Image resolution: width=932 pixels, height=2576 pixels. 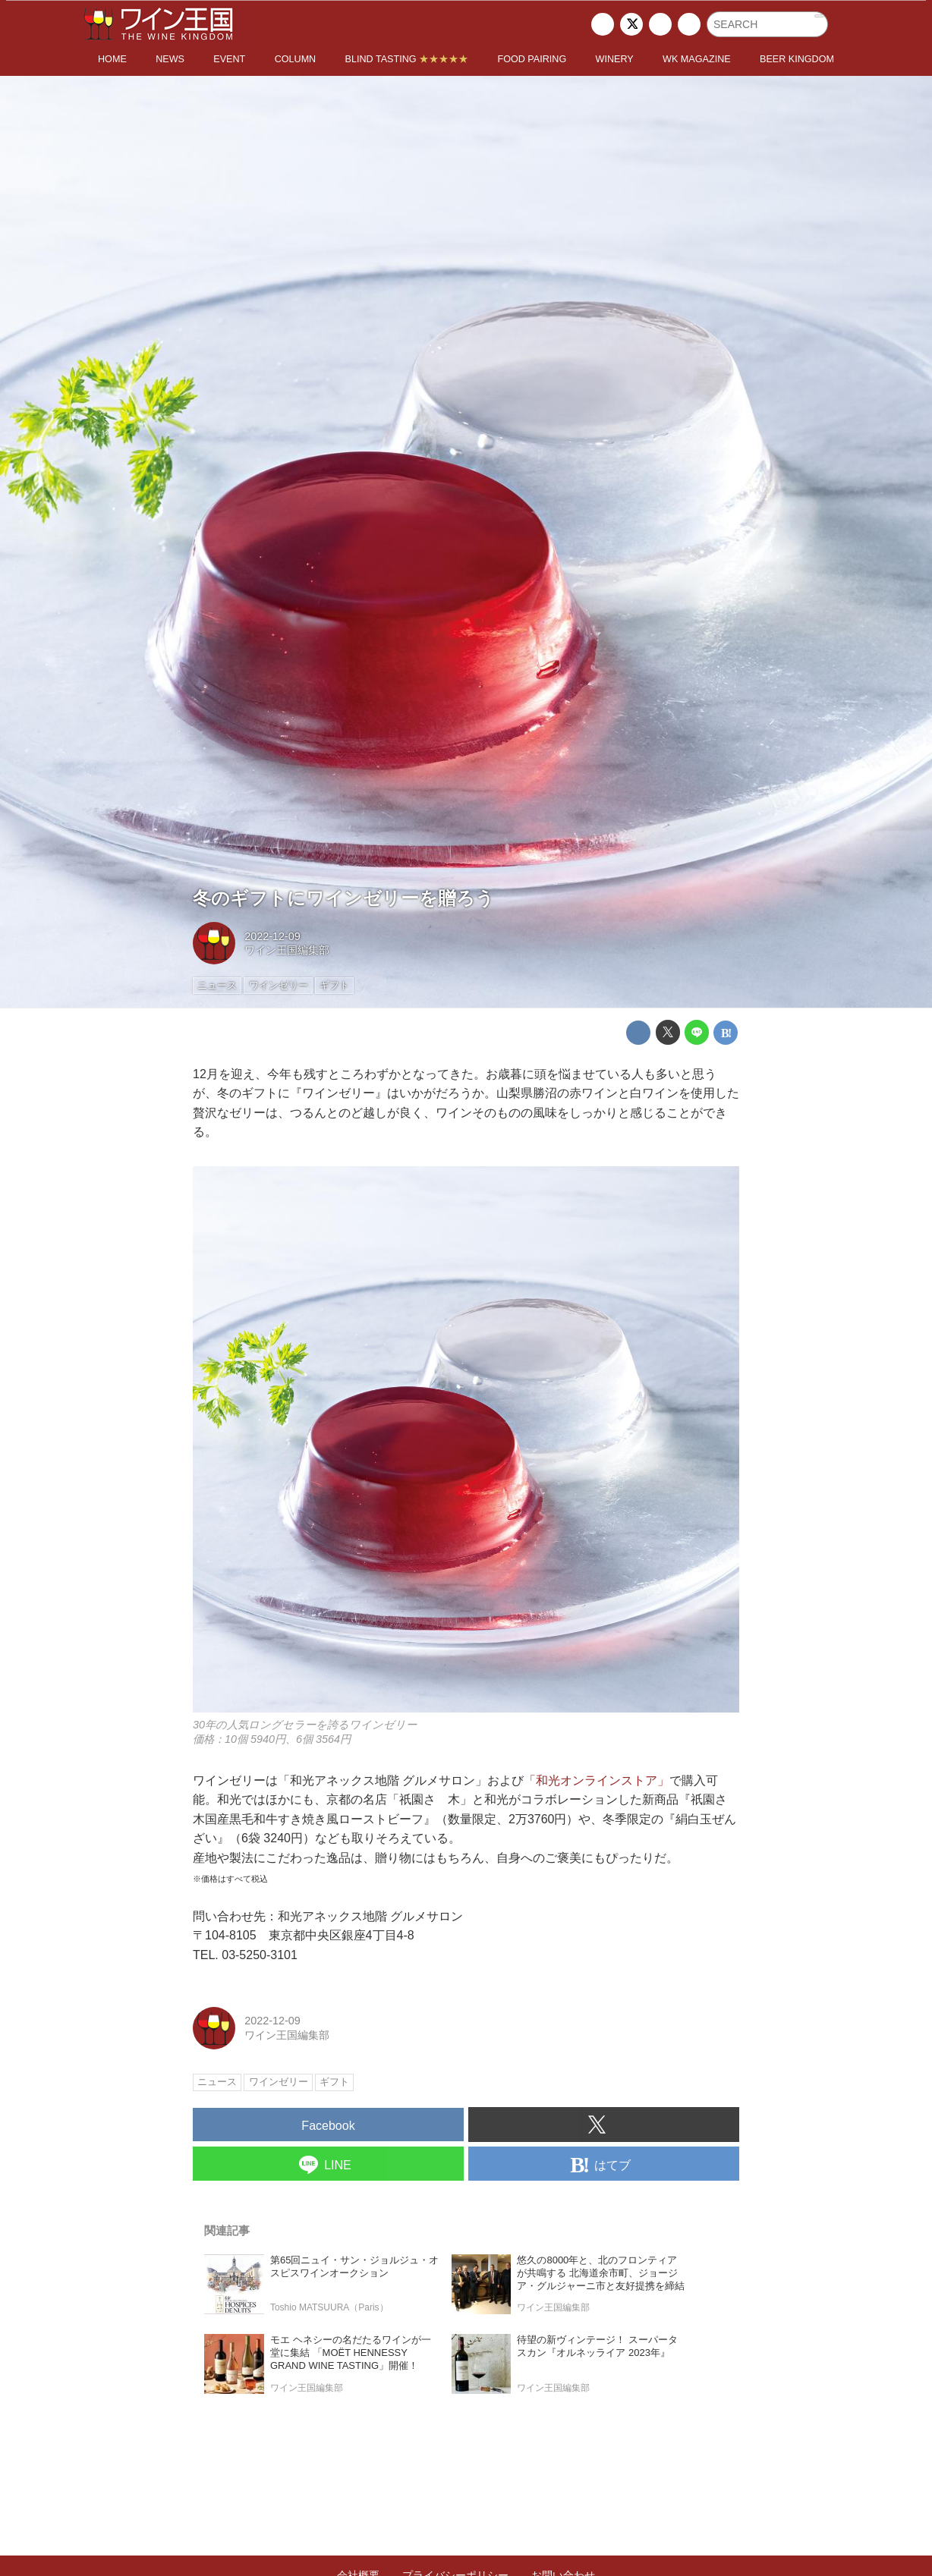 What do you see at coordinates (343, 898) in the screenshot?
I see `冬のギフトにワインゼリーを贈ろう` at bounding box center [343, 898].